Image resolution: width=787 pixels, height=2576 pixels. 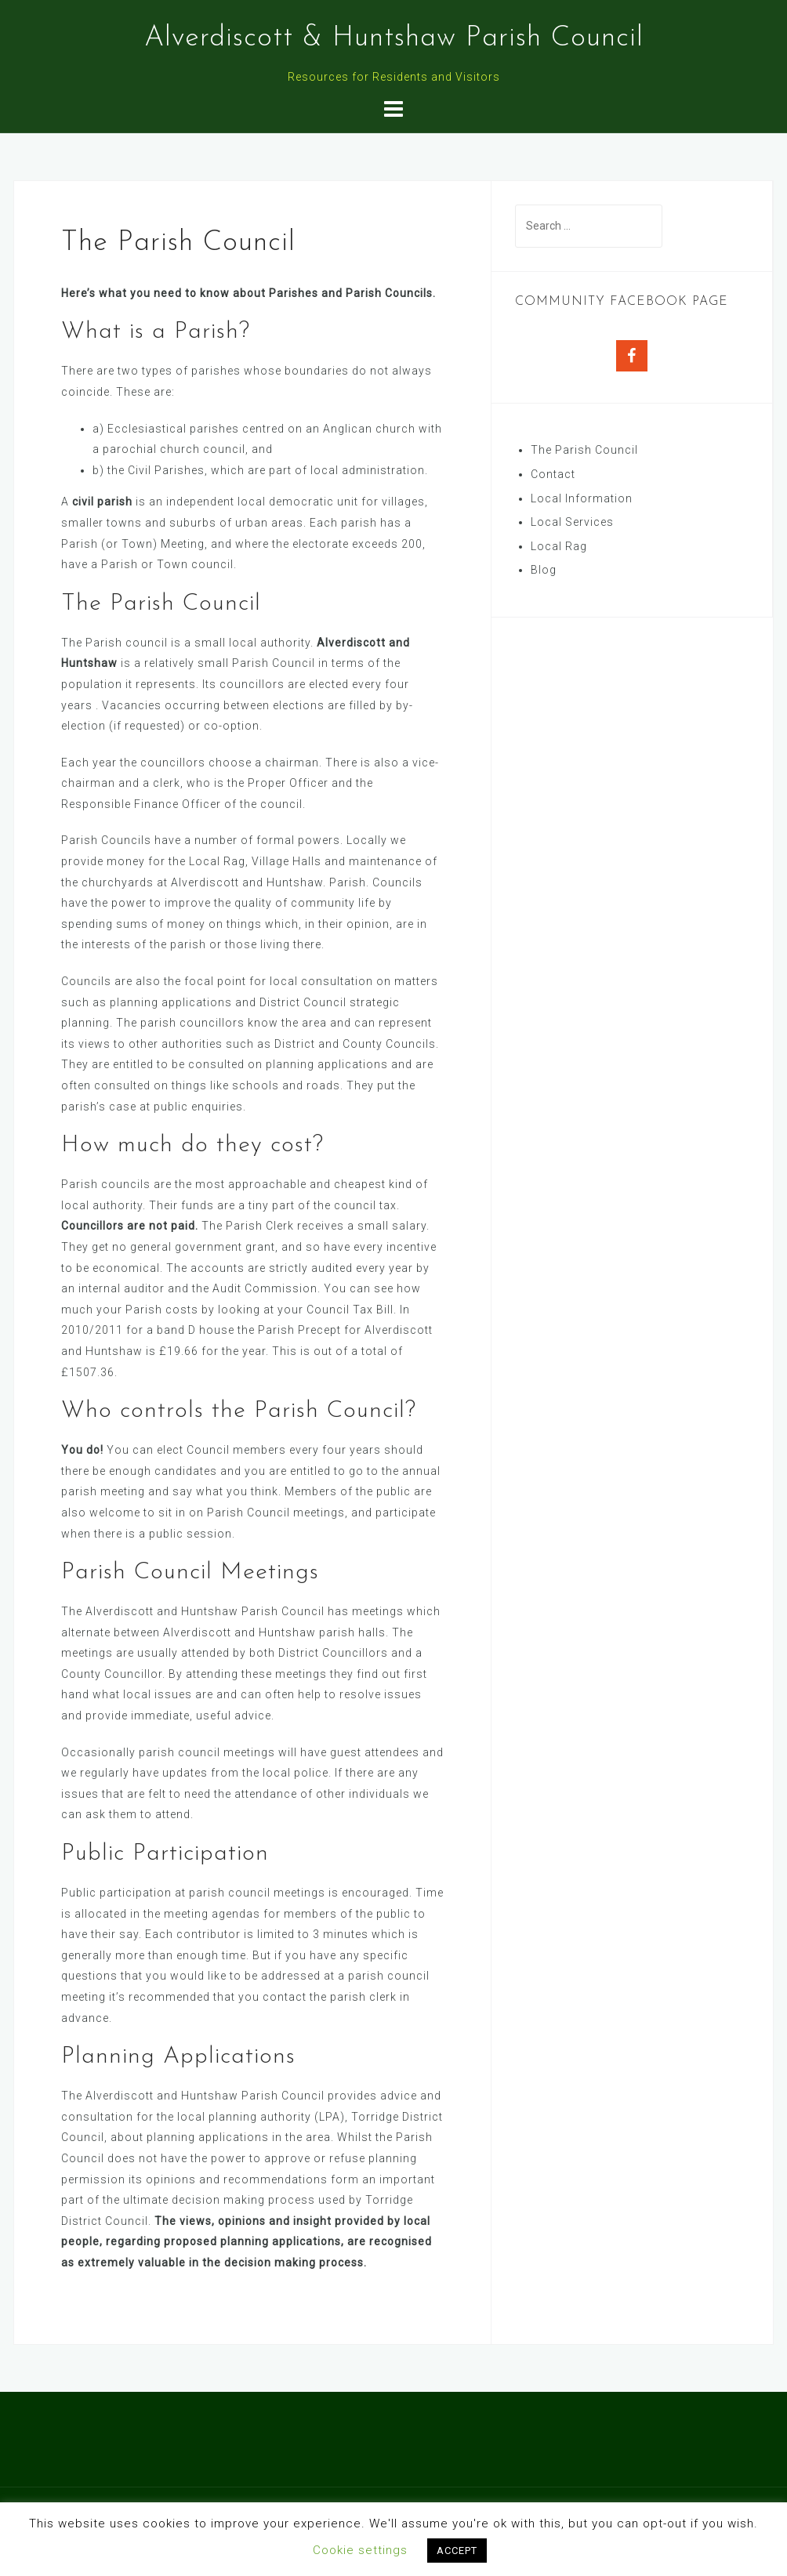 What do you see at coordinates (394, 38) in the screenshot?
I see `Alverdiscott & Huntshaw Parish Council` at bounding box center [394, 38].